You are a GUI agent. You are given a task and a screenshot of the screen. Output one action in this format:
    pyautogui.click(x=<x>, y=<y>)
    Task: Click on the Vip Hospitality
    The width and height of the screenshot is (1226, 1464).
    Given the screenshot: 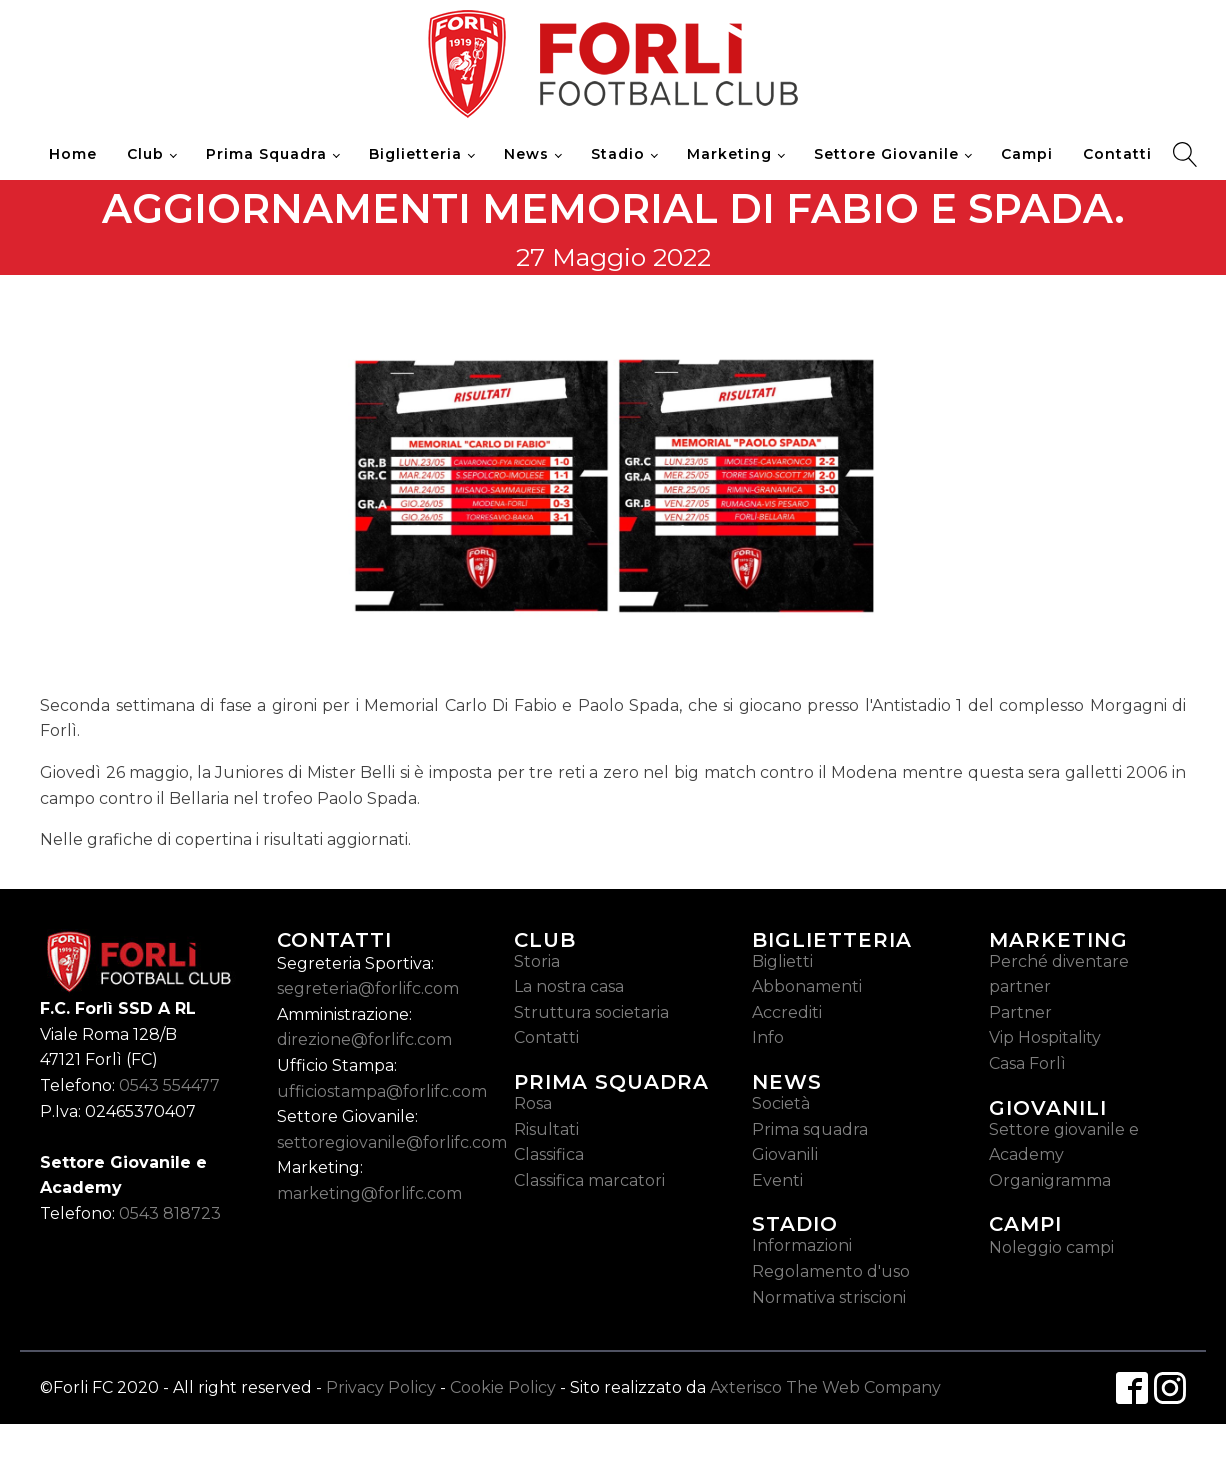 What is the action you would take?
    pyautogui.click(x=1045, y=1037)
    